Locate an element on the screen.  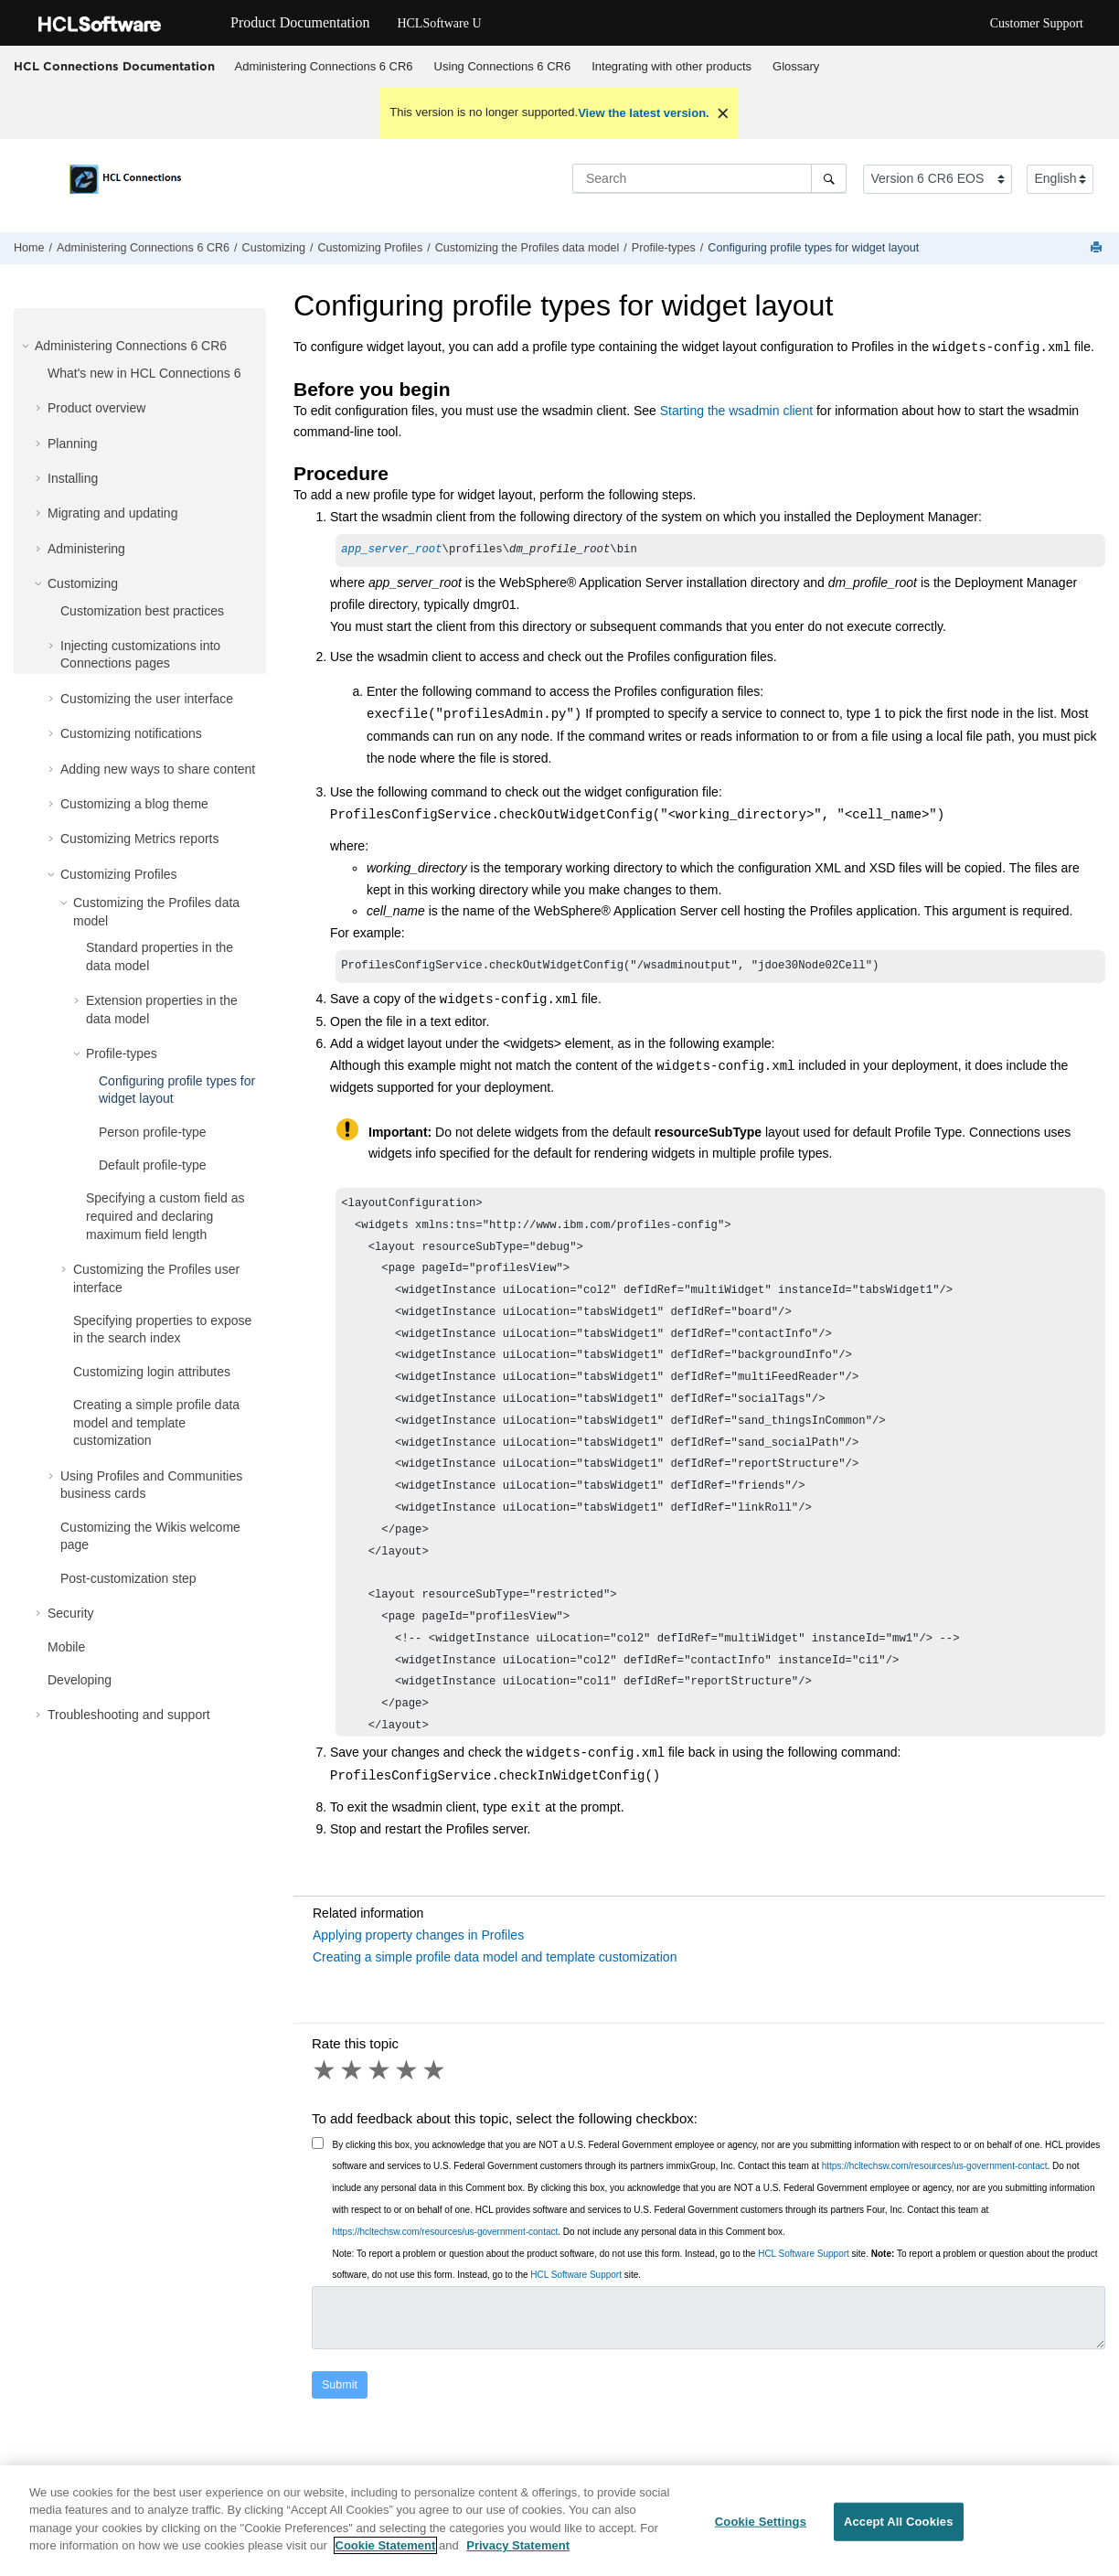
Configuring profile types for widget layout is located at coordinates (813, 247).